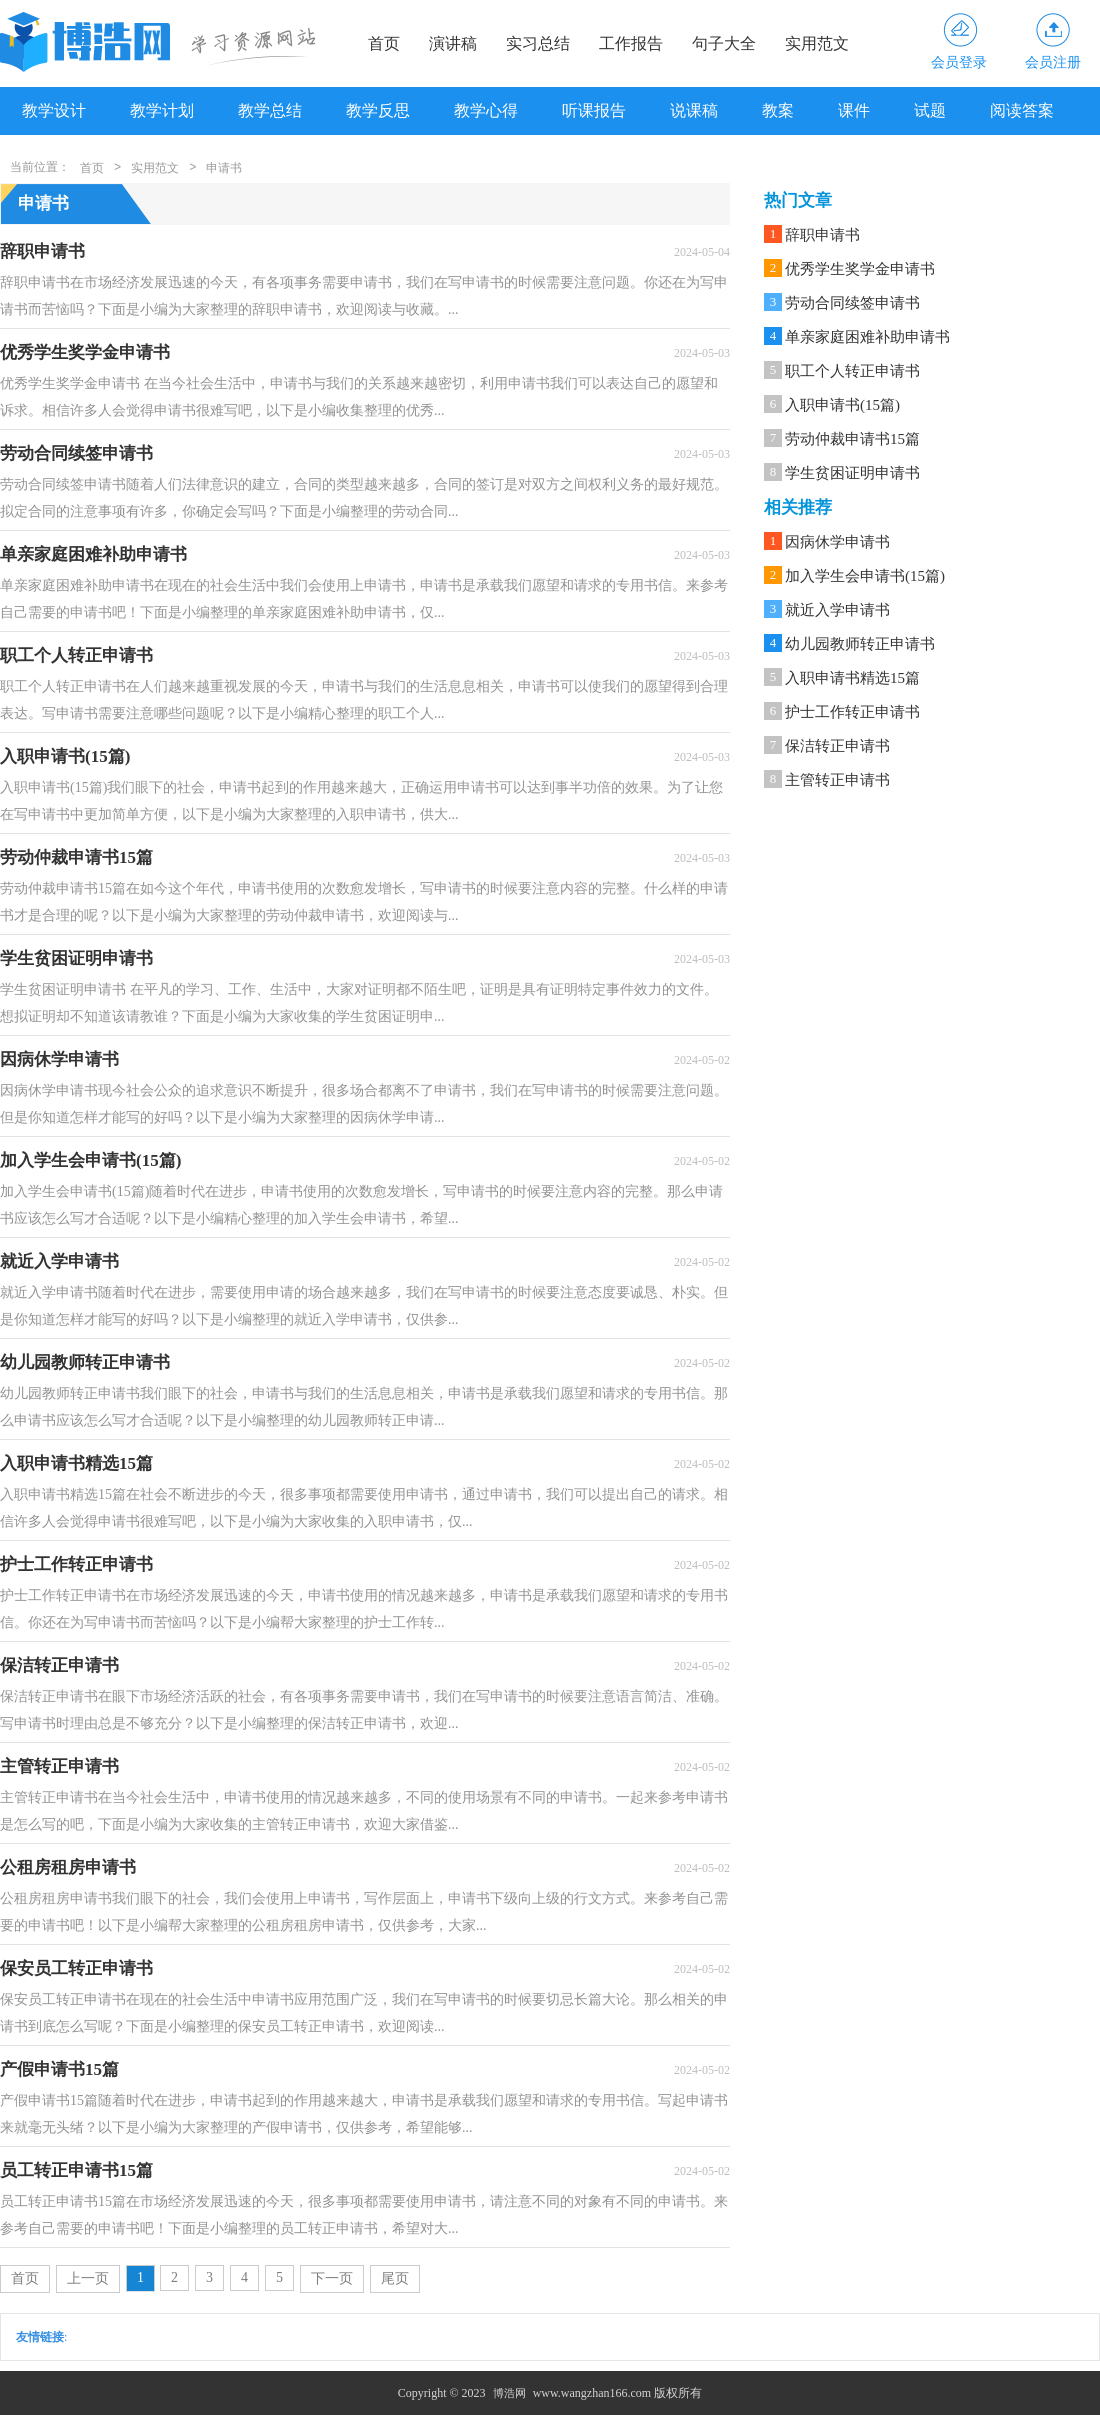 This screenshot has width=1100, height=2415. What do you see at coordinates (594, 110) in the screenshot?
I see `听课报告` at bounding box center [594, 110].